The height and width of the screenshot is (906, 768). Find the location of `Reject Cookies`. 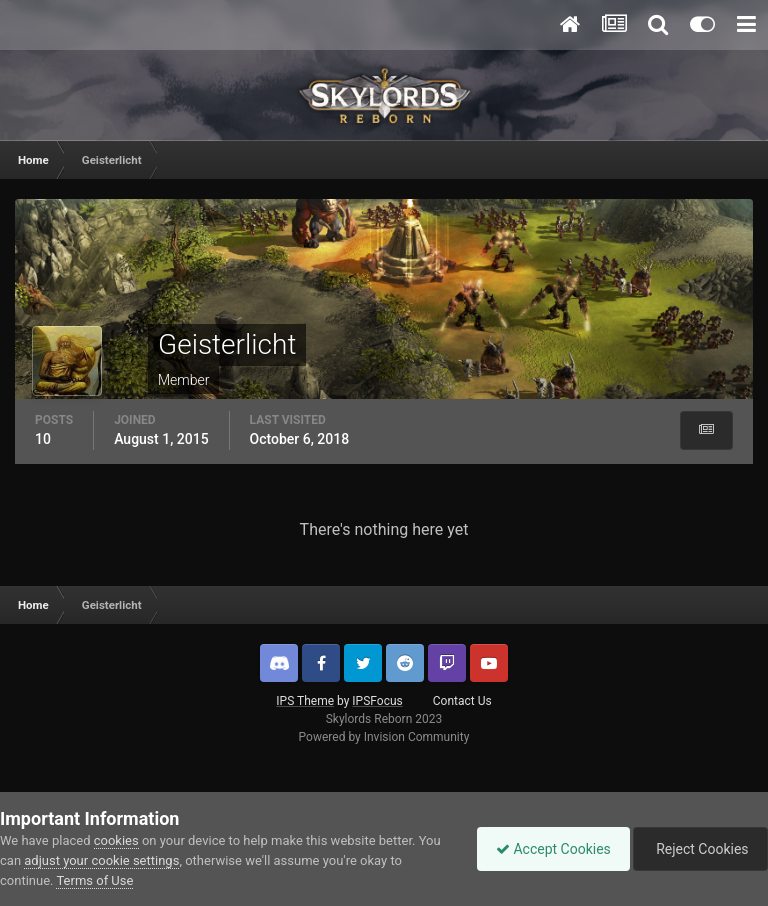

Reject Cookies is located at coordinates (699, 849).